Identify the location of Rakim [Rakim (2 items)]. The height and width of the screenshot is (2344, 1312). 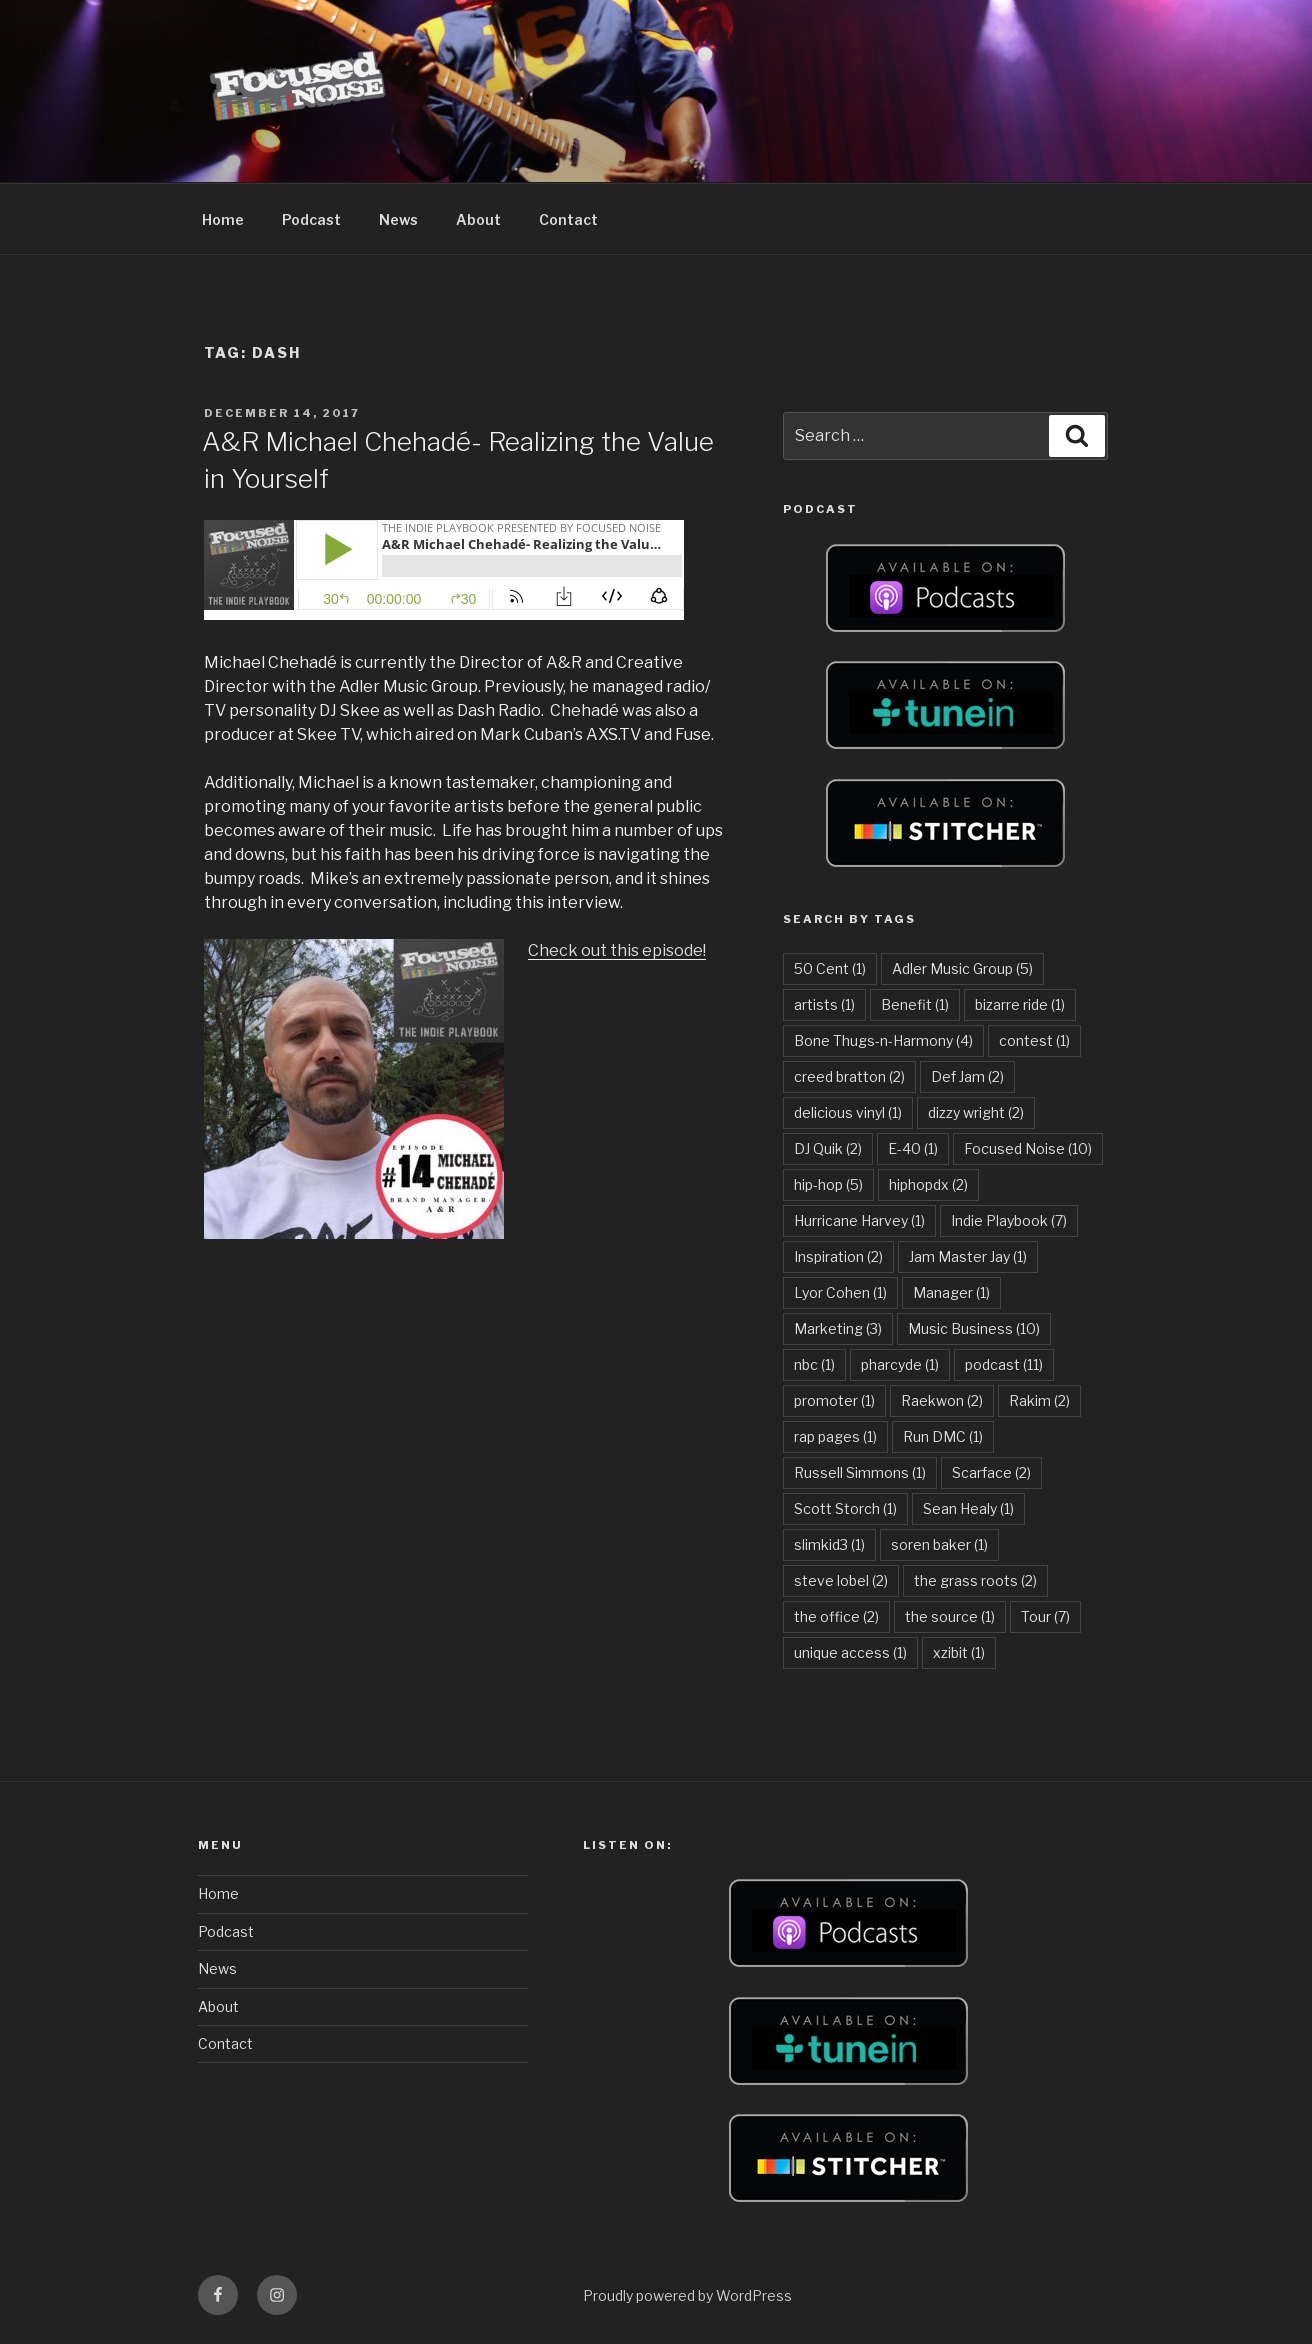
(1039, 1400).